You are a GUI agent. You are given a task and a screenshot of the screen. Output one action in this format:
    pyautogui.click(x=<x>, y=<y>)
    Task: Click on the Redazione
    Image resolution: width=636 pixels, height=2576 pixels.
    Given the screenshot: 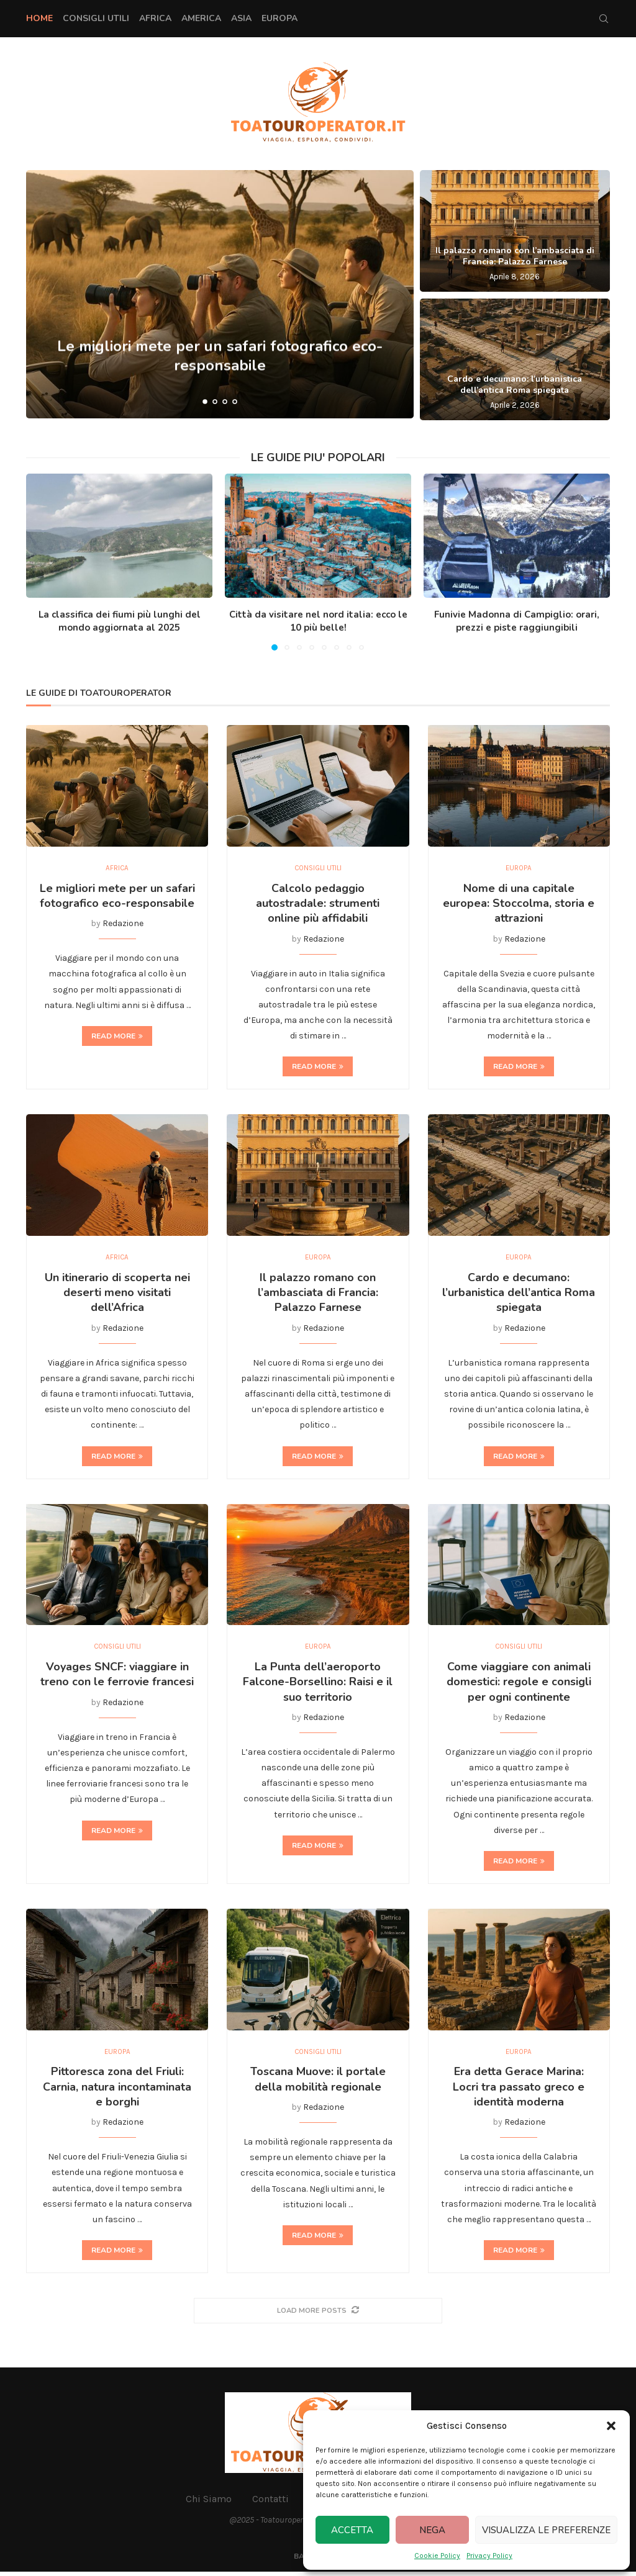 What is the action you would take?
    pyautogui.click(x=122, y=924)
    